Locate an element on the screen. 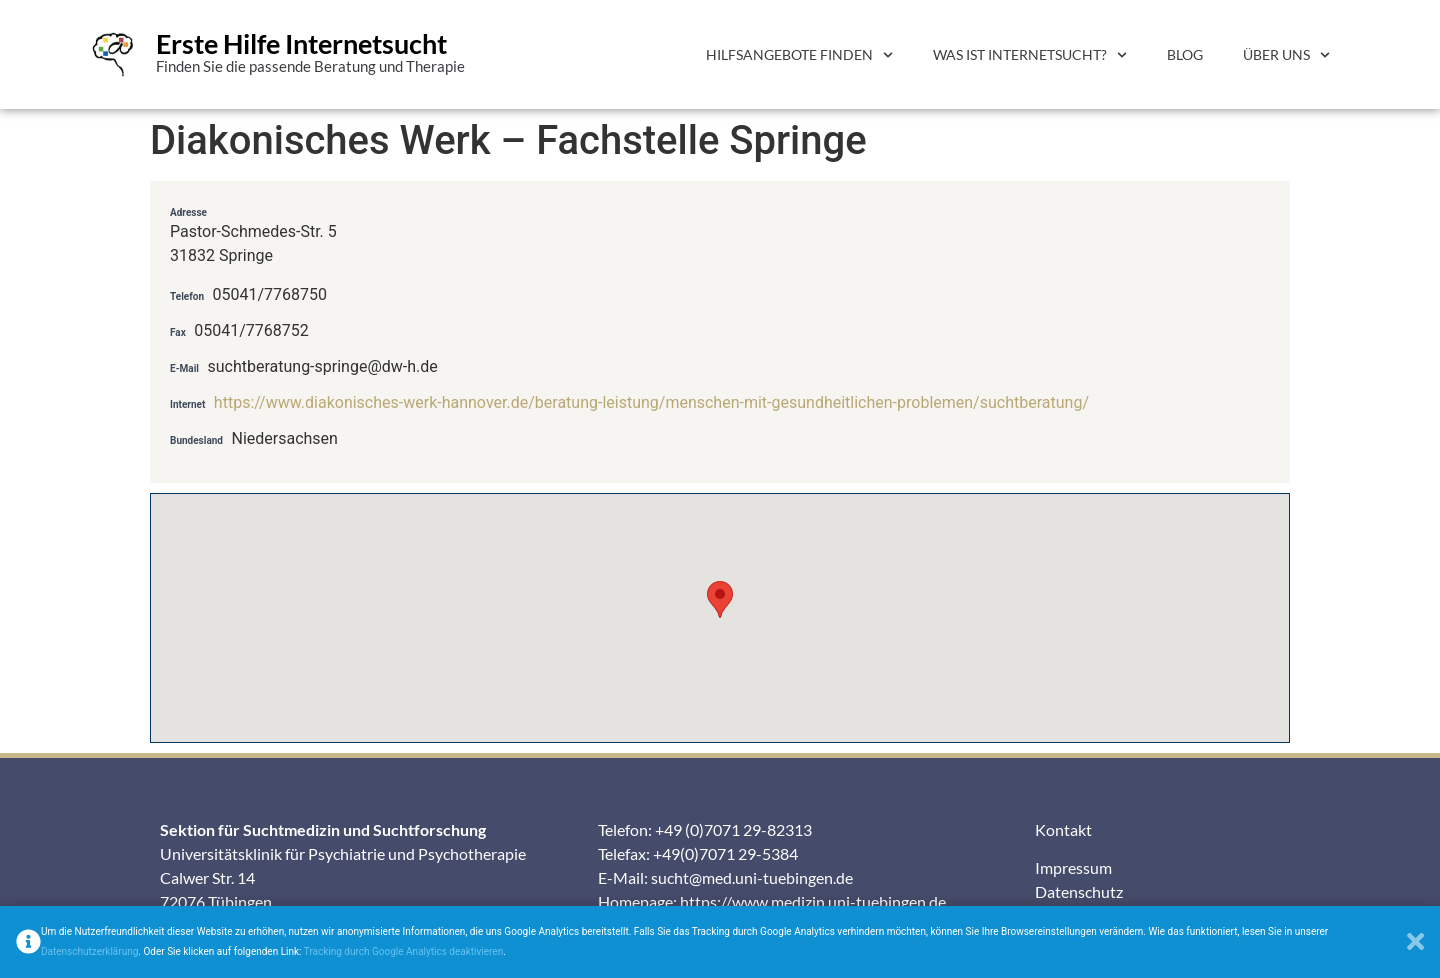 This screenshot has width=1440, height=978. https://www.diakonisches-werk-hannover.de/beratung-leistung/menschen-mit-gesundheitlichen-problemen/suchtberatung/ is located at coordinates (651, 402).